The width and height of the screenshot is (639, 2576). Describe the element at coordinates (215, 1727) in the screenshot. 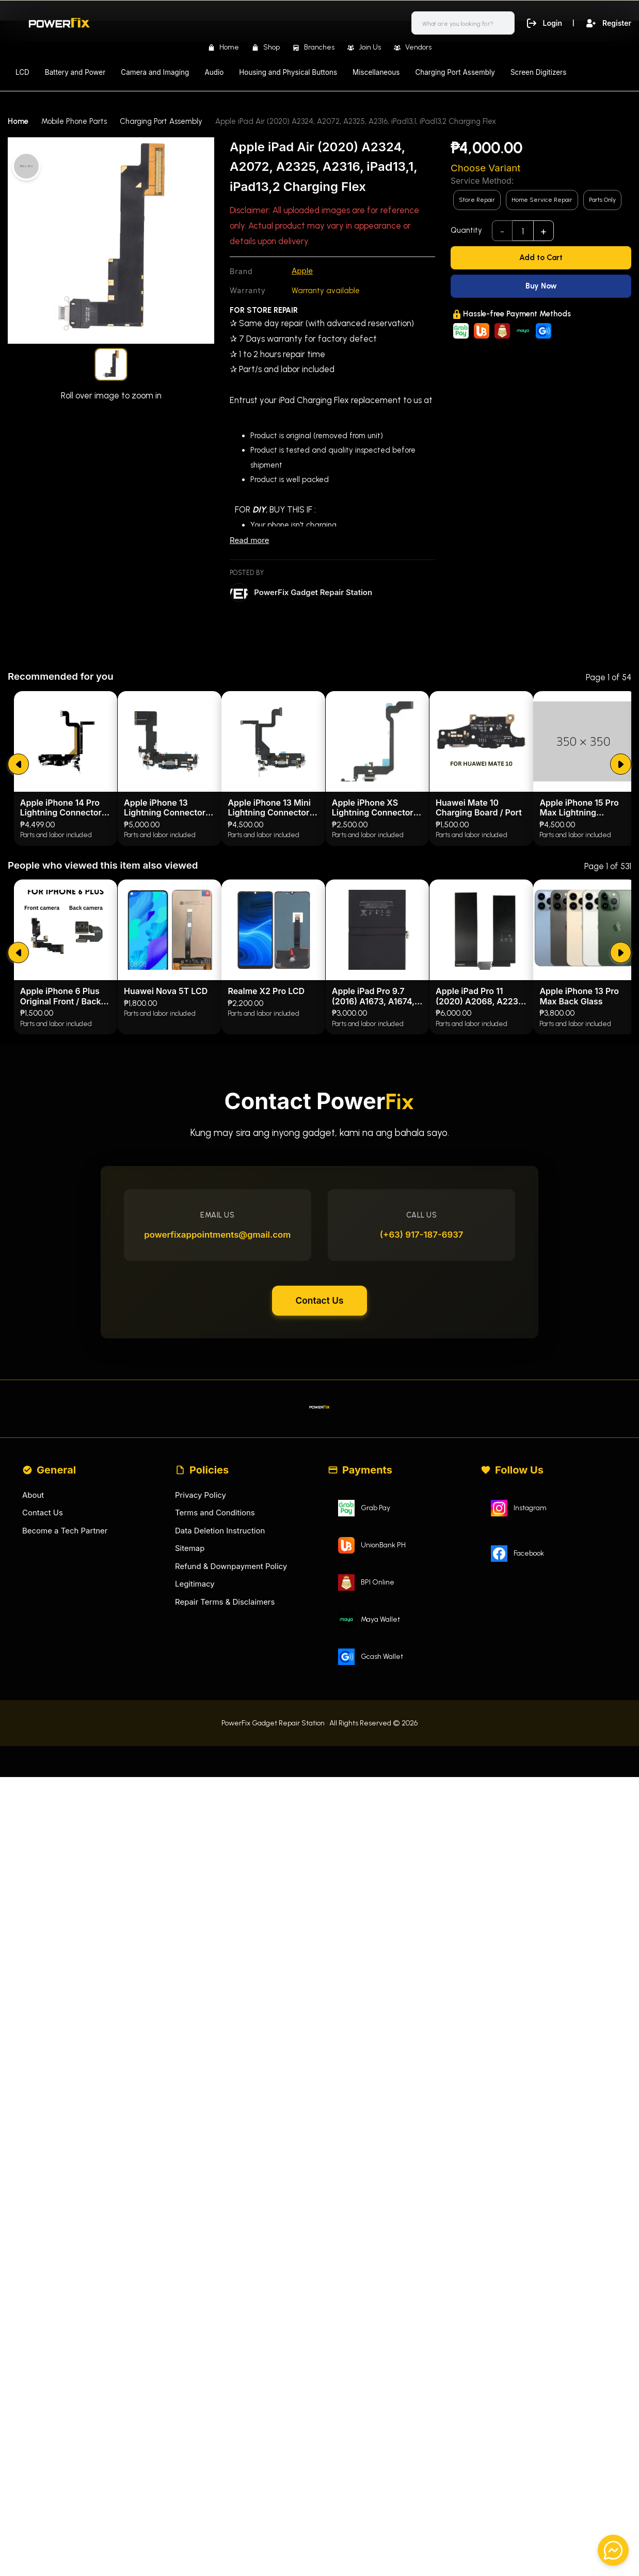

I see `Terms and Conditions` at that location.